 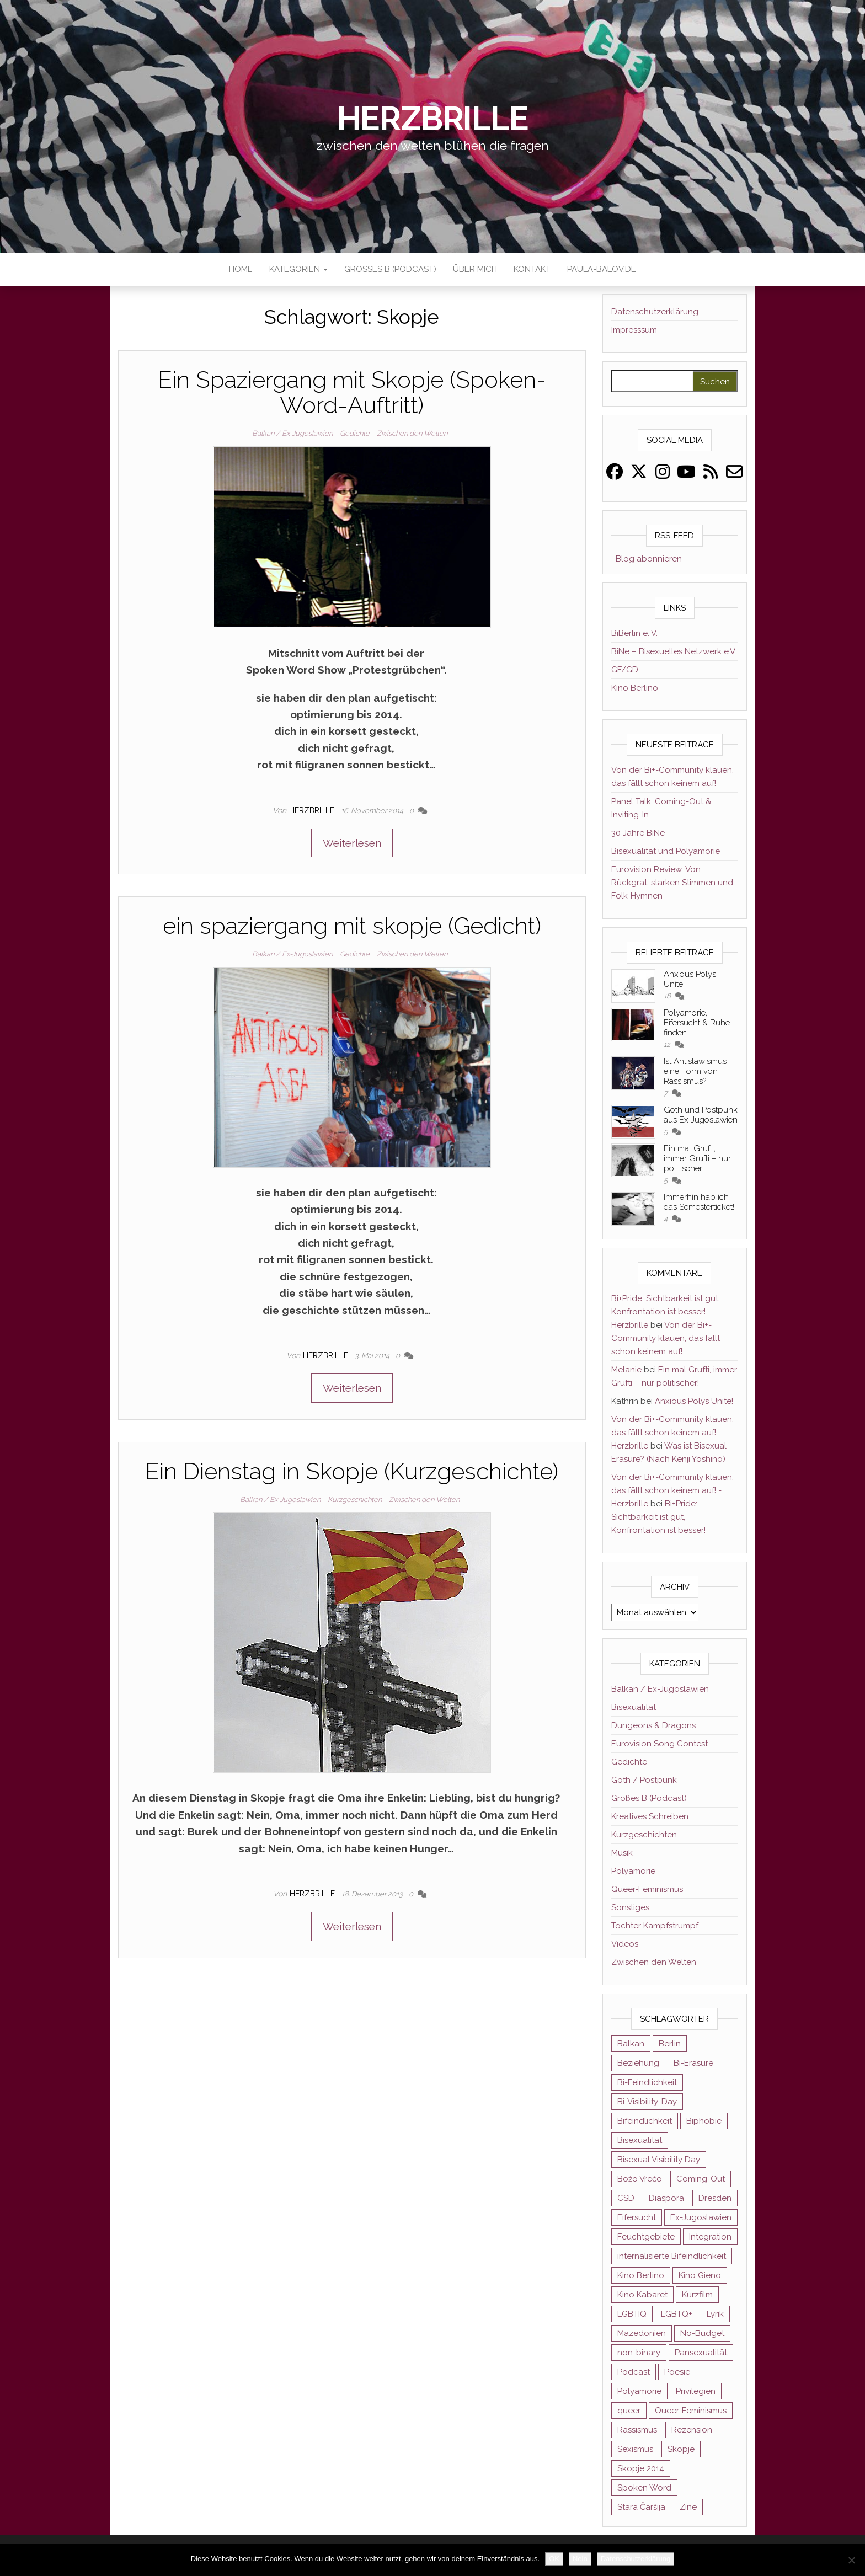 What do you see at coordinates (639, 2140) in the screenshot?
I see `Bisexualität [Bisexualität (30 Einträge)]` at bounding box center [639, 2140].